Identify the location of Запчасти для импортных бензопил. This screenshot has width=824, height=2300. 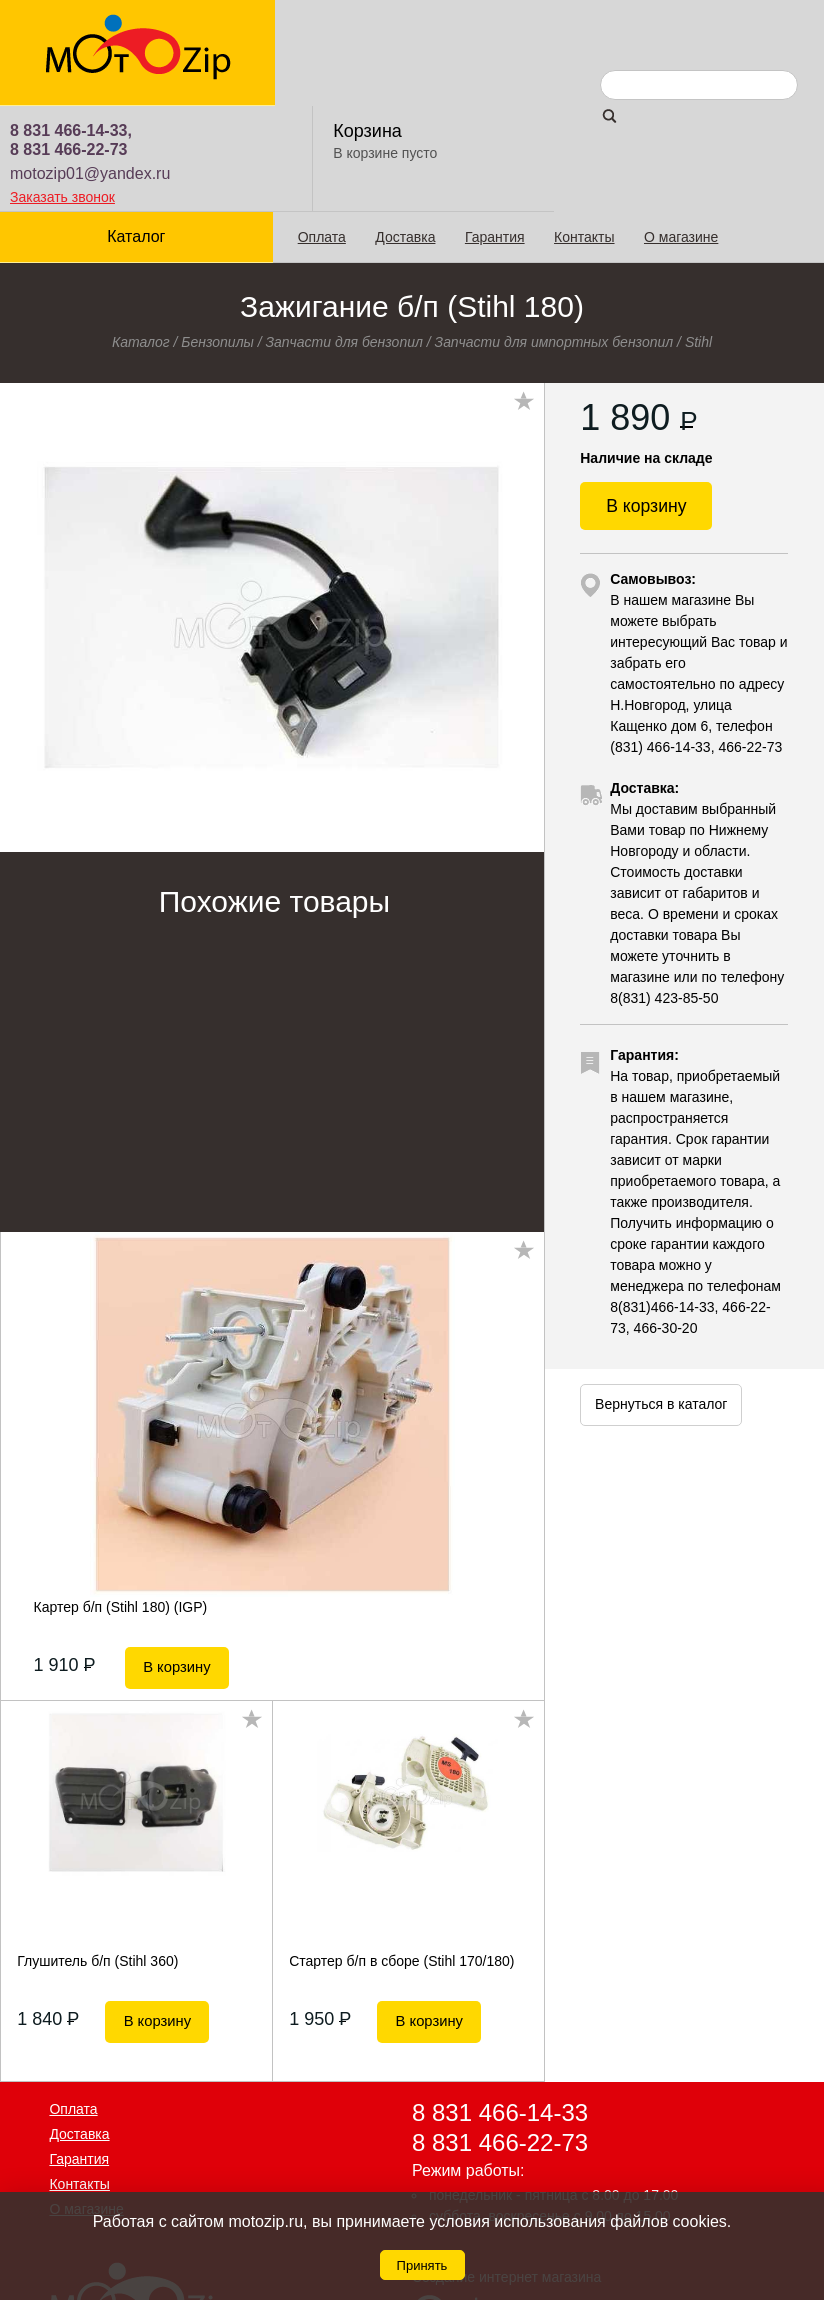
(554, 236).